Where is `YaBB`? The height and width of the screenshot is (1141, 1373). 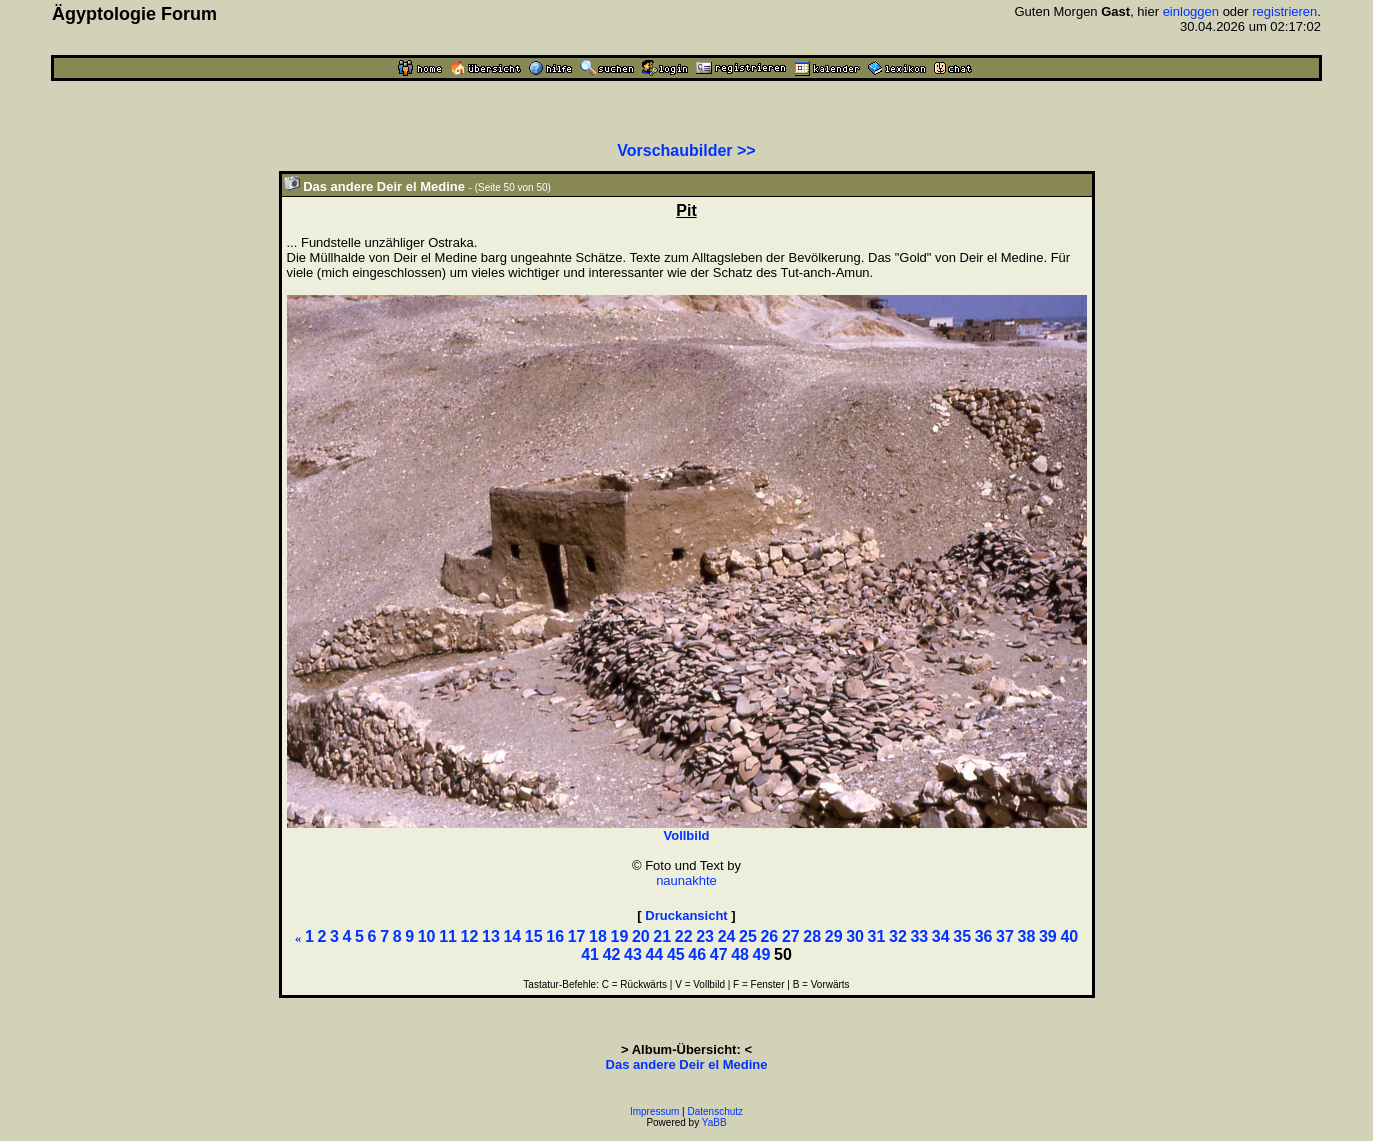
YaBB is located at coordinates (714, 1122).